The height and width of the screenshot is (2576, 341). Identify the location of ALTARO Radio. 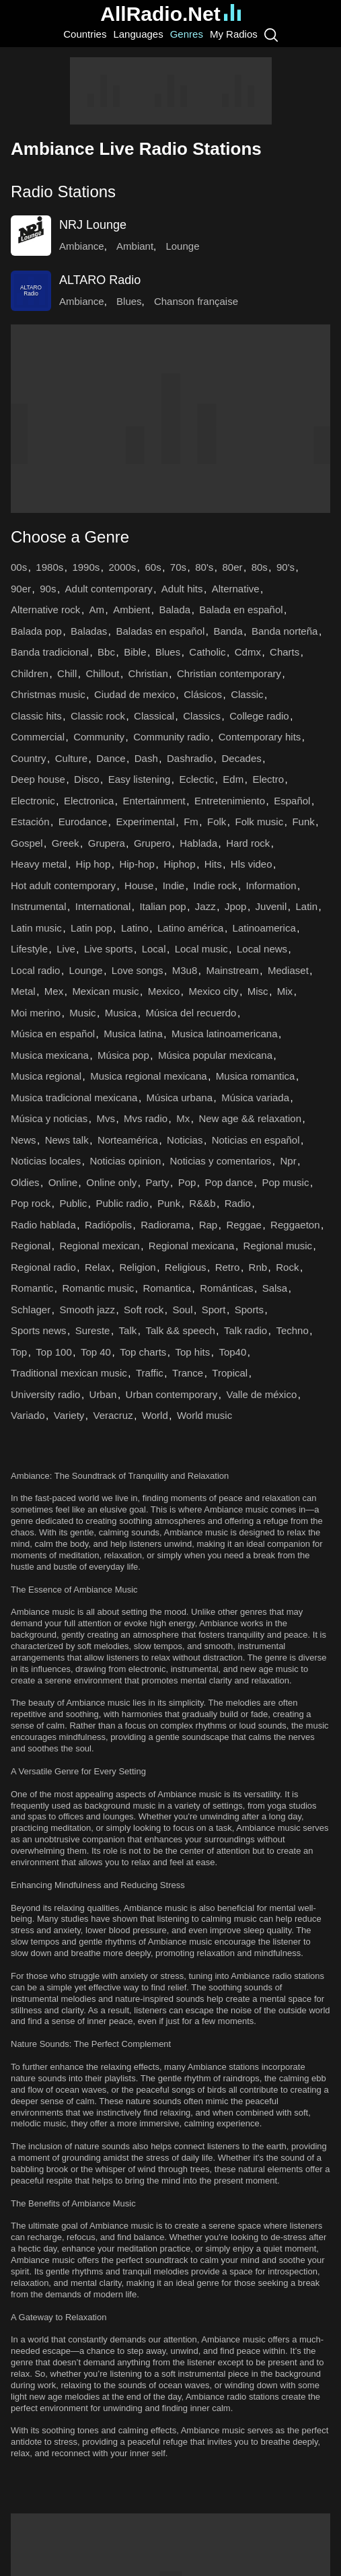
(100, 280).